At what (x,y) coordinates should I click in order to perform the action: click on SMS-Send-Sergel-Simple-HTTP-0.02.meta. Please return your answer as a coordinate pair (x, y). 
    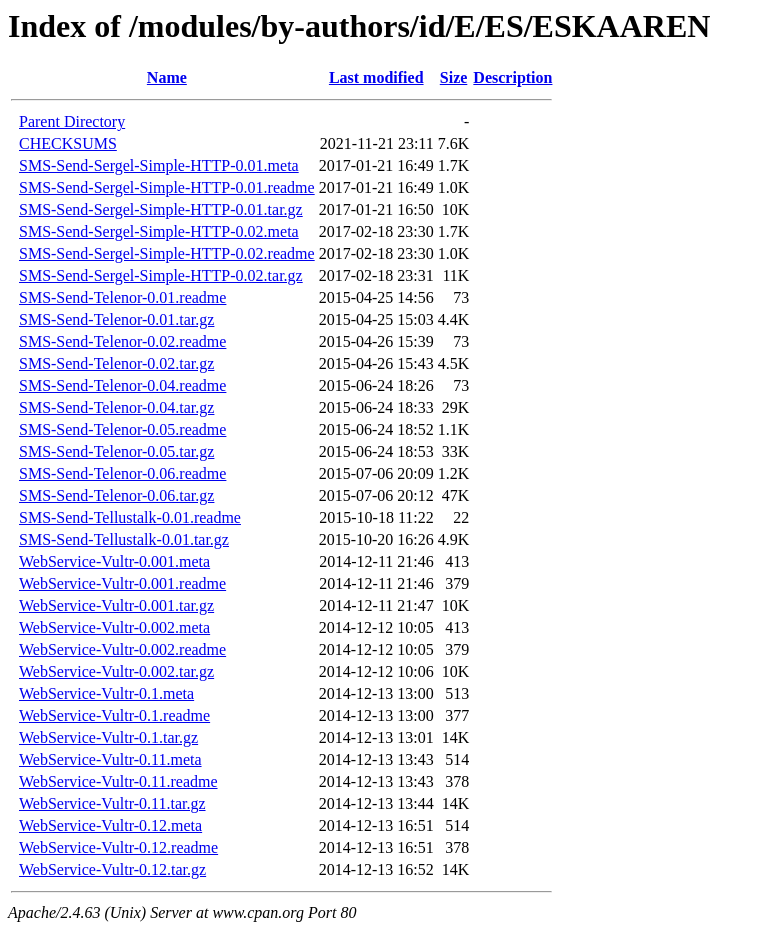
    Looking at the image, I should click on (159, 231).